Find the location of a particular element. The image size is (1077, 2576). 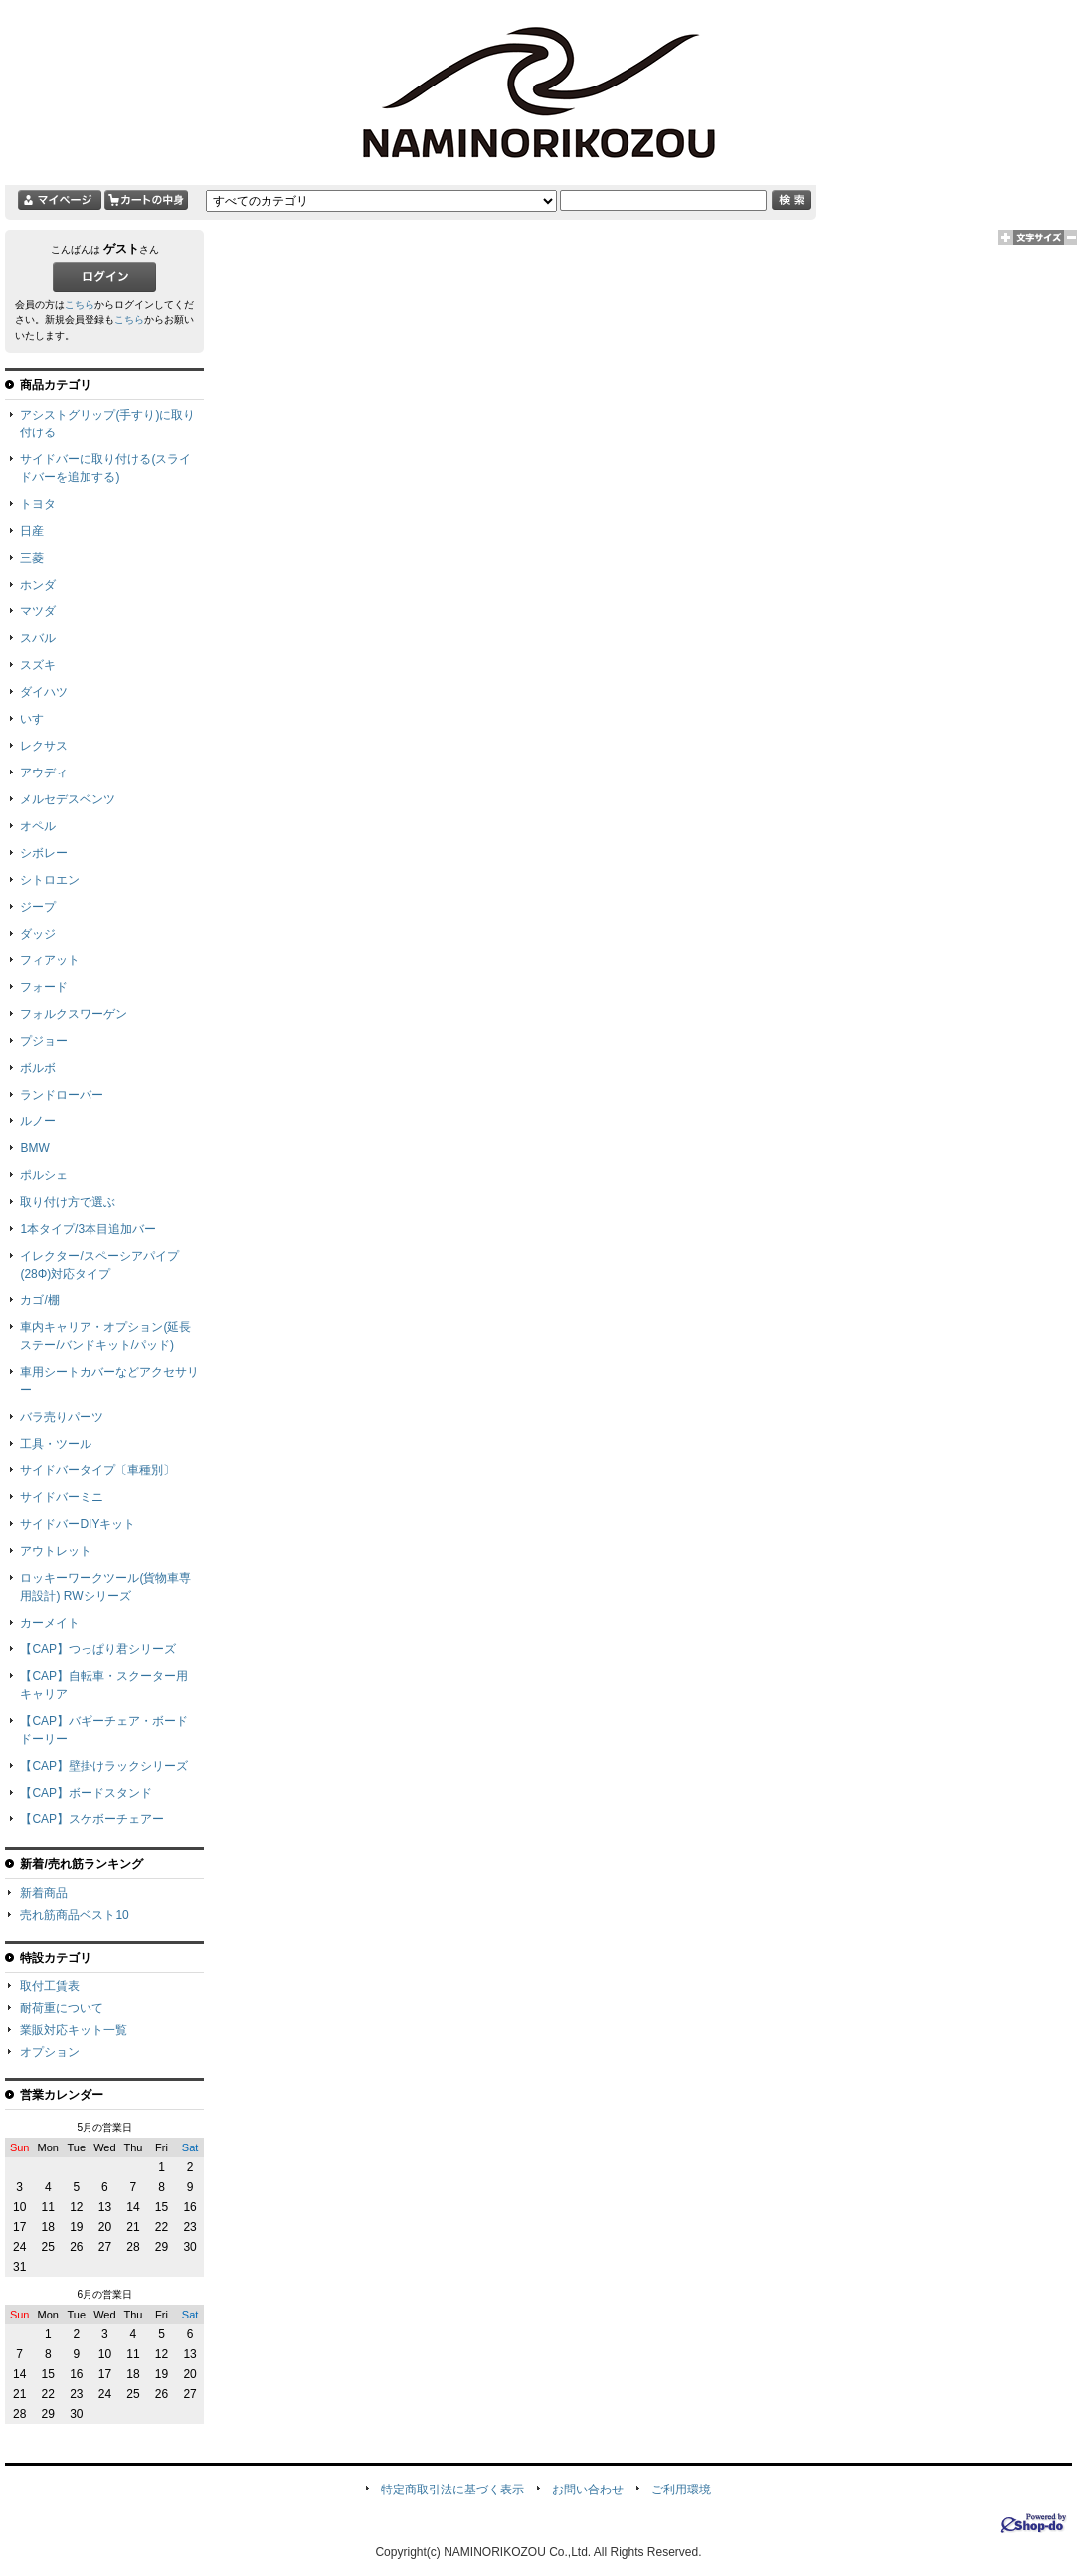

トヨタ is located at coordinates (38, 504).